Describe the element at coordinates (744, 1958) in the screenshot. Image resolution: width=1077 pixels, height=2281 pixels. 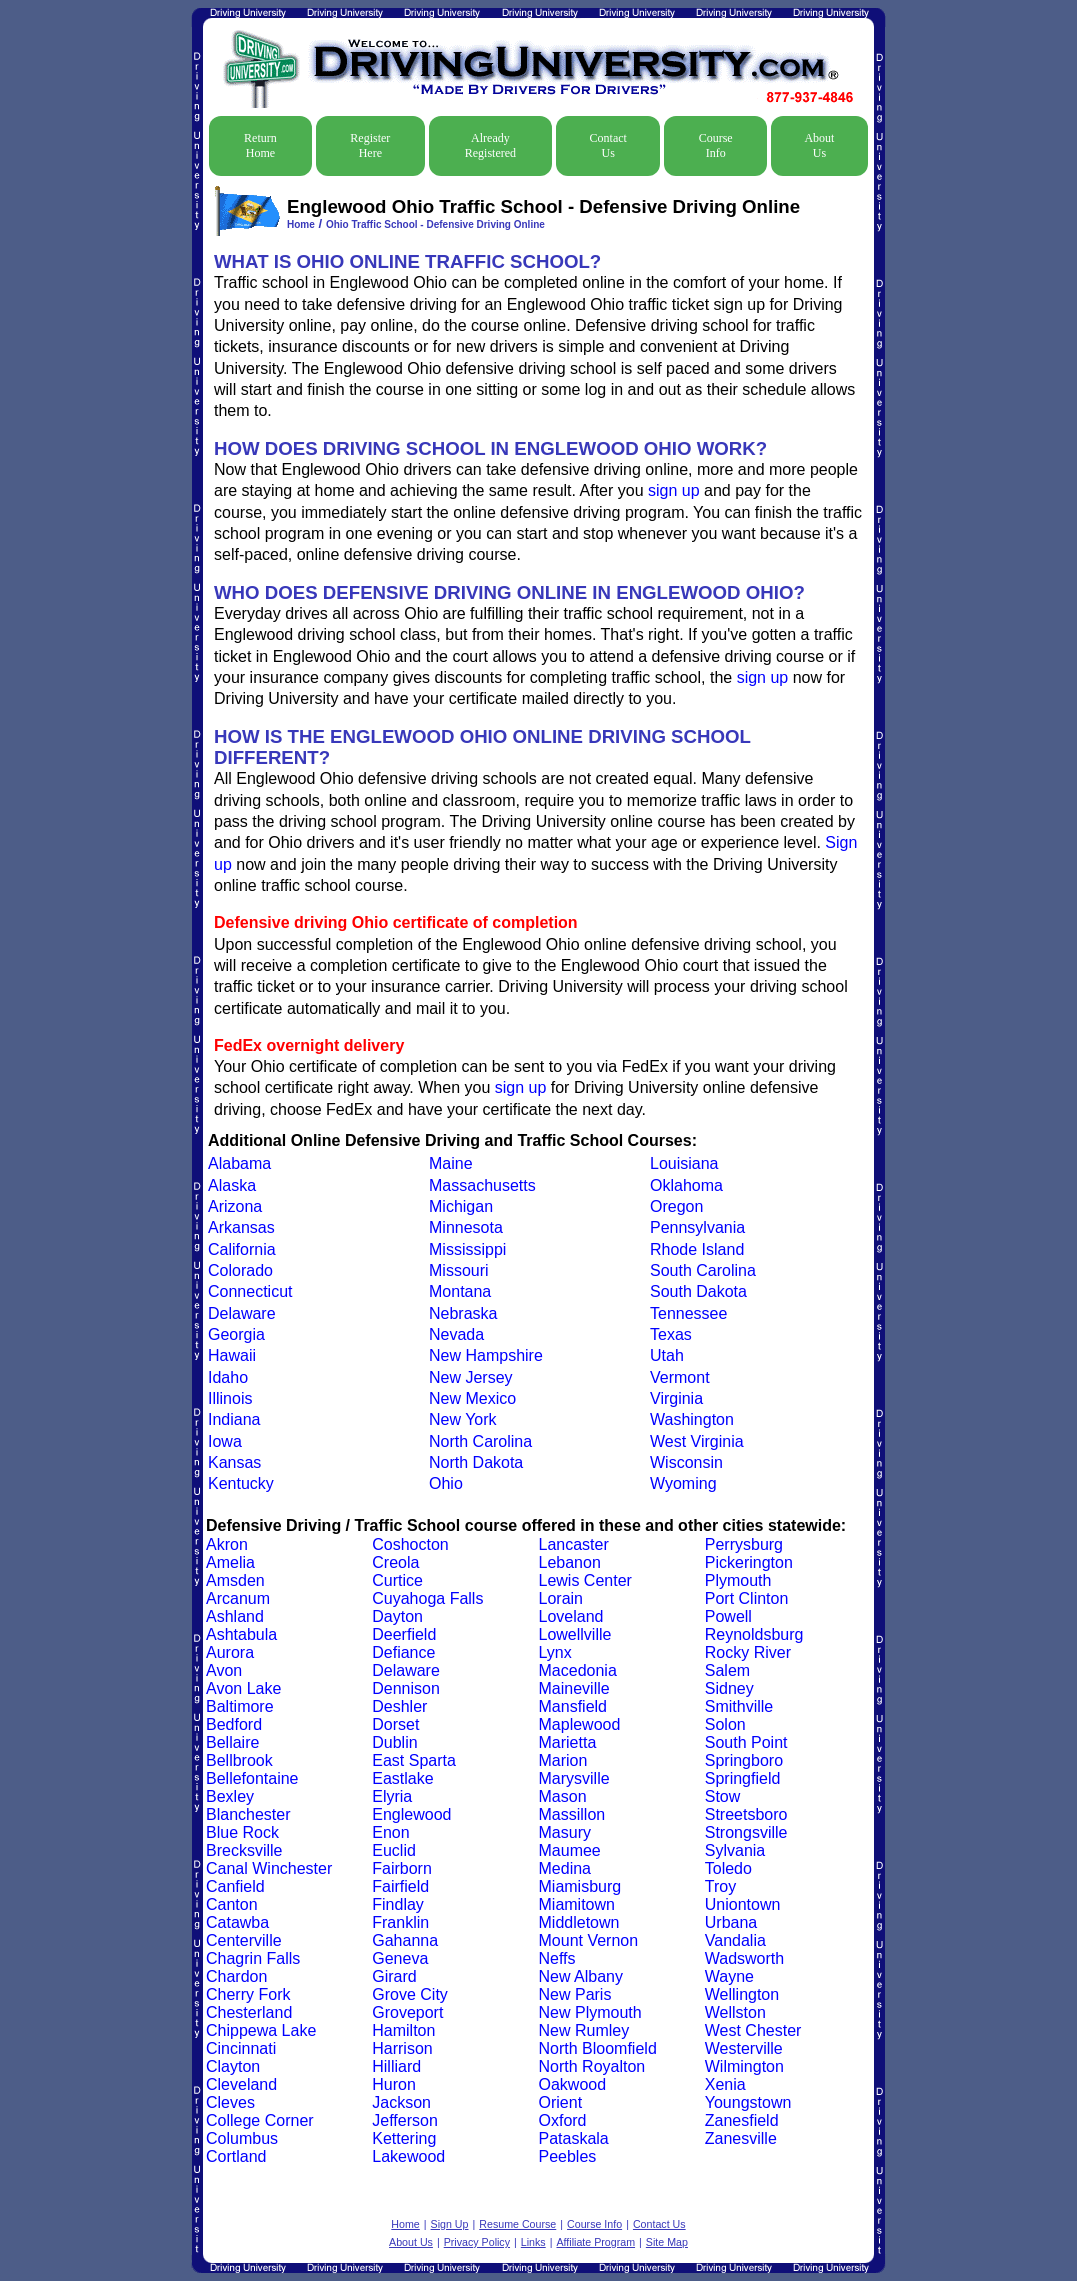
I see `Wadsworth` at that location.